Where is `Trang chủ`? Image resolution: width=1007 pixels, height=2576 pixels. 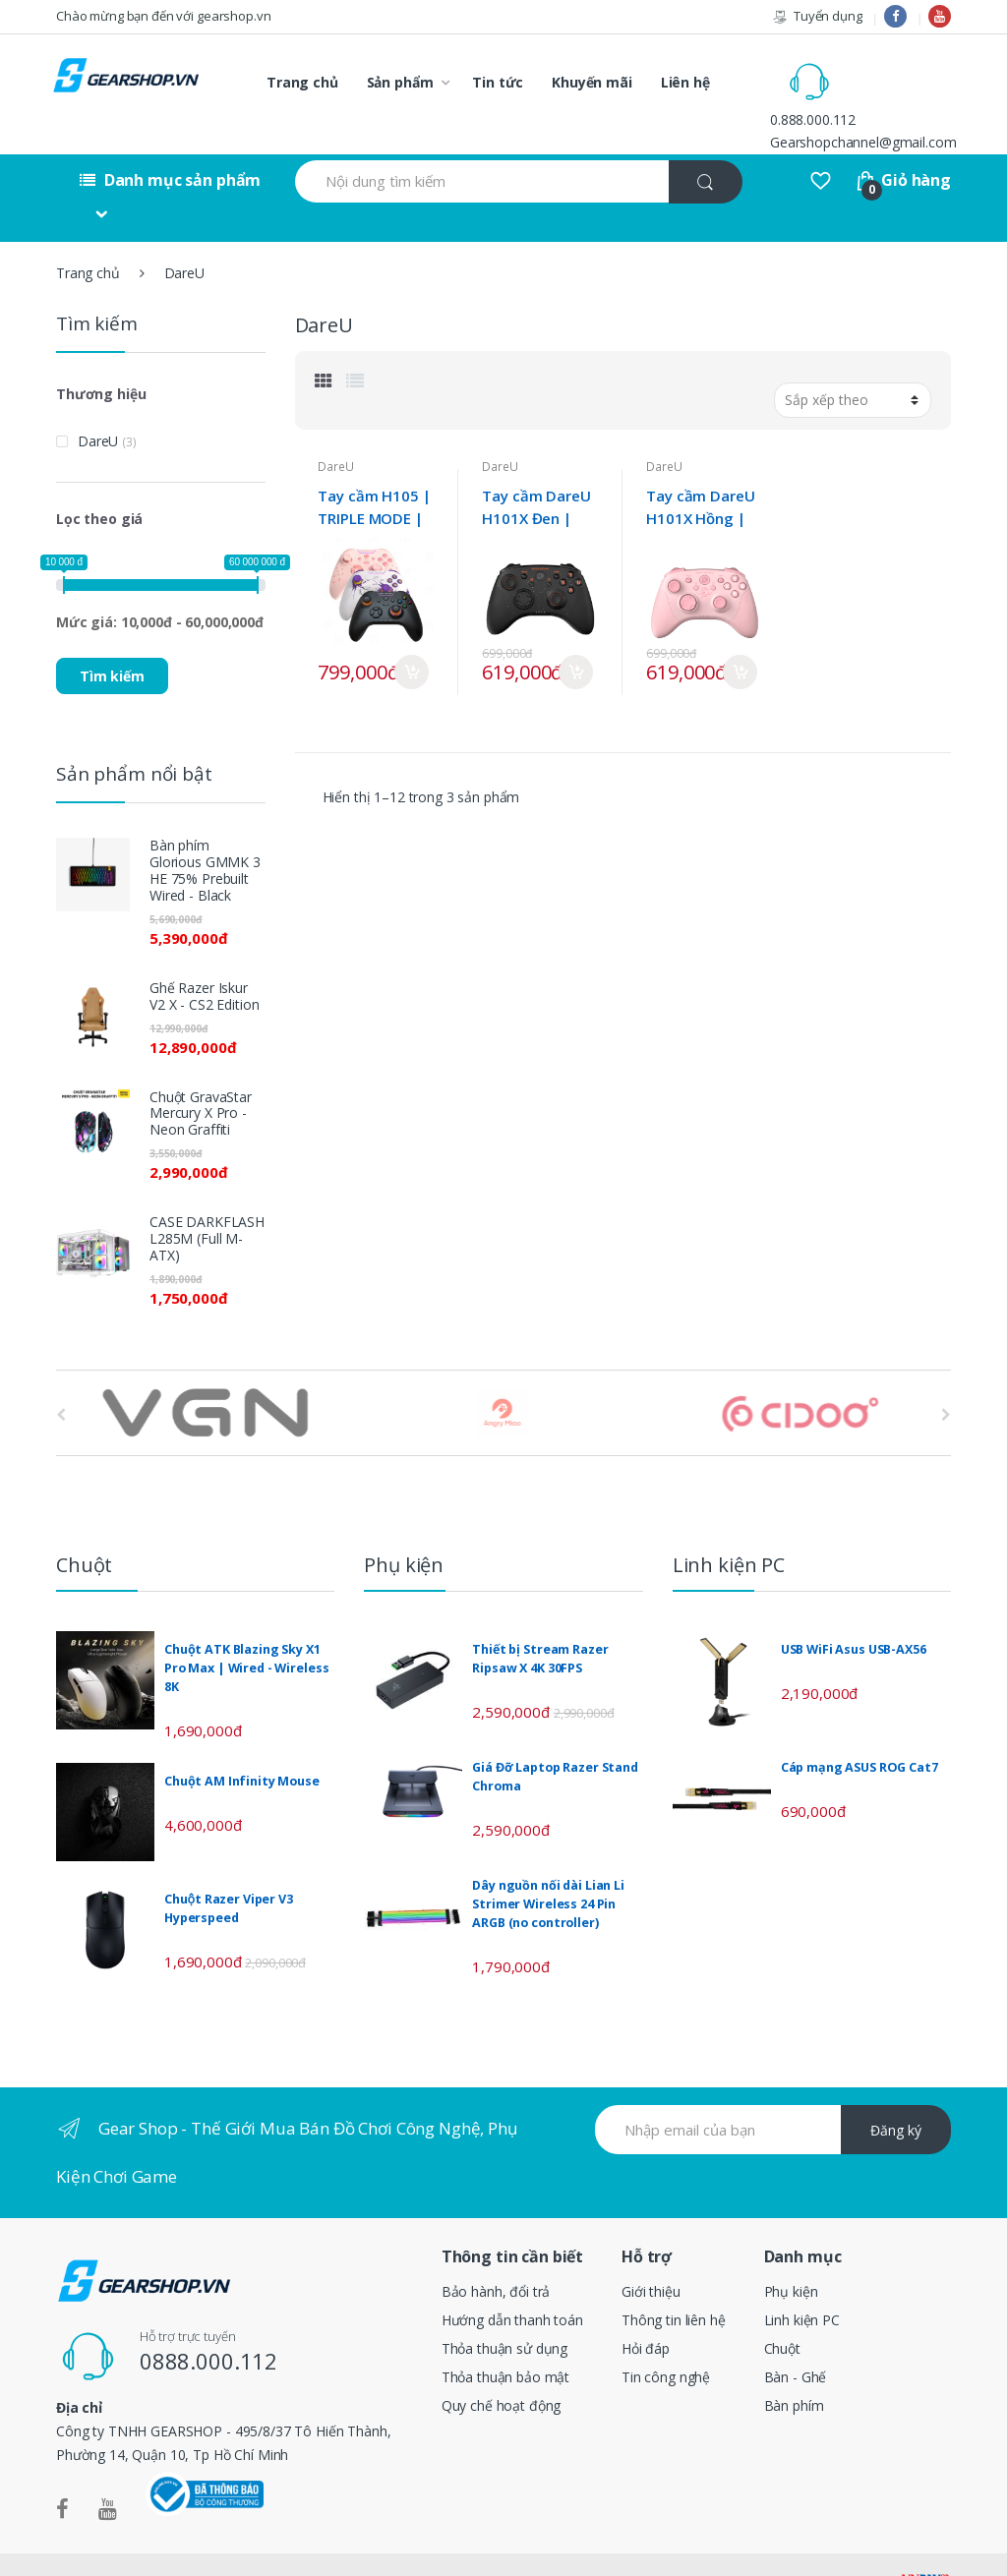
Trang chủ is located at coordinates (302, 82).